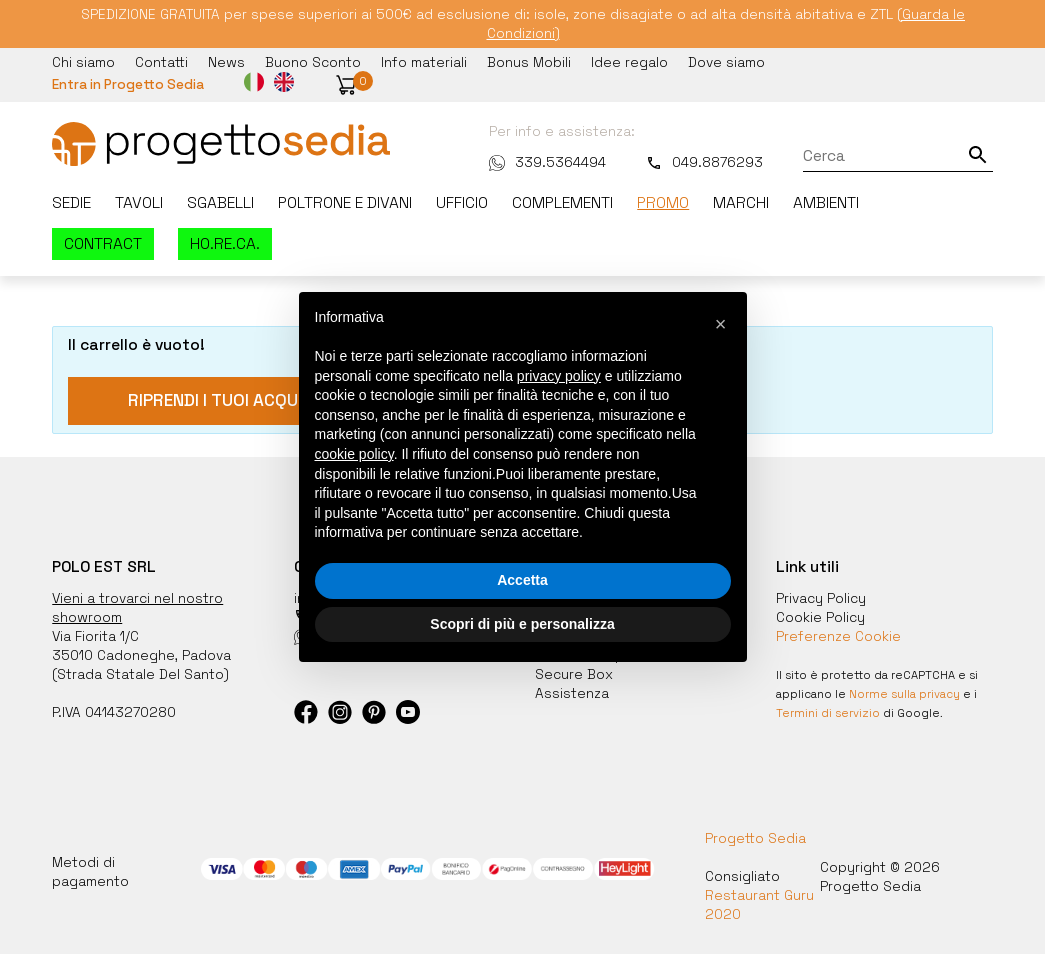 This screenshot has height=954, width=1045. I want to click on Privacy Policy, so click(821, 598).